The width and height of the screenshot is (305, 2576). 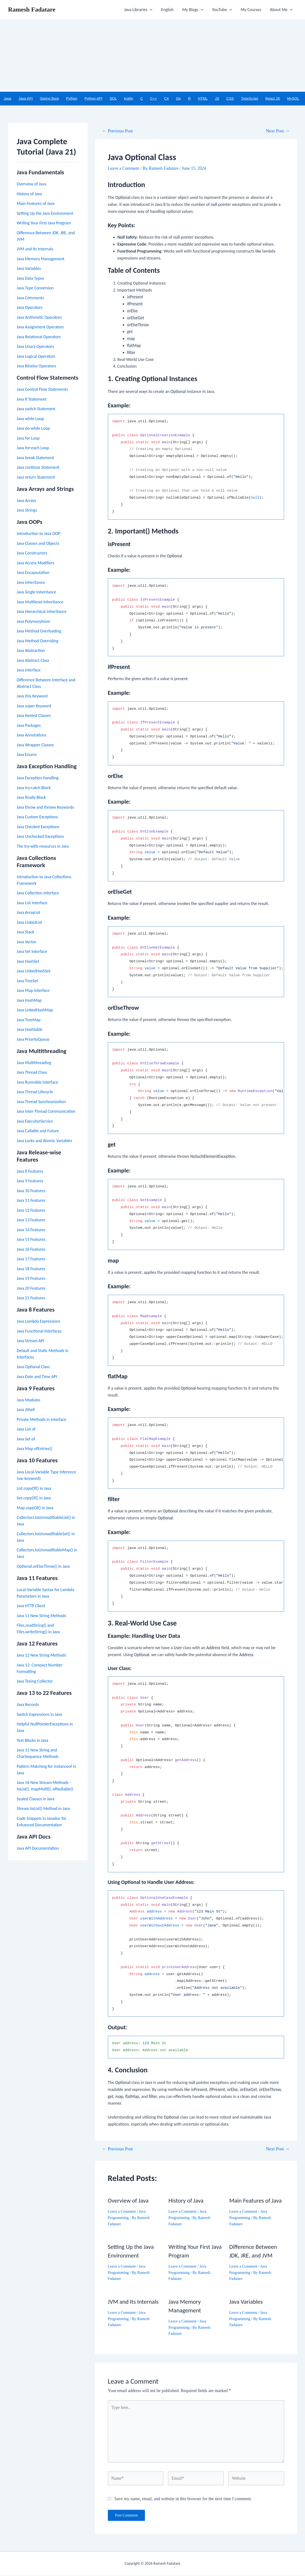 What do you see at coordinates (29, 670) in the screenshot?
I see `Java Interface` at bounding box center [29, 670].